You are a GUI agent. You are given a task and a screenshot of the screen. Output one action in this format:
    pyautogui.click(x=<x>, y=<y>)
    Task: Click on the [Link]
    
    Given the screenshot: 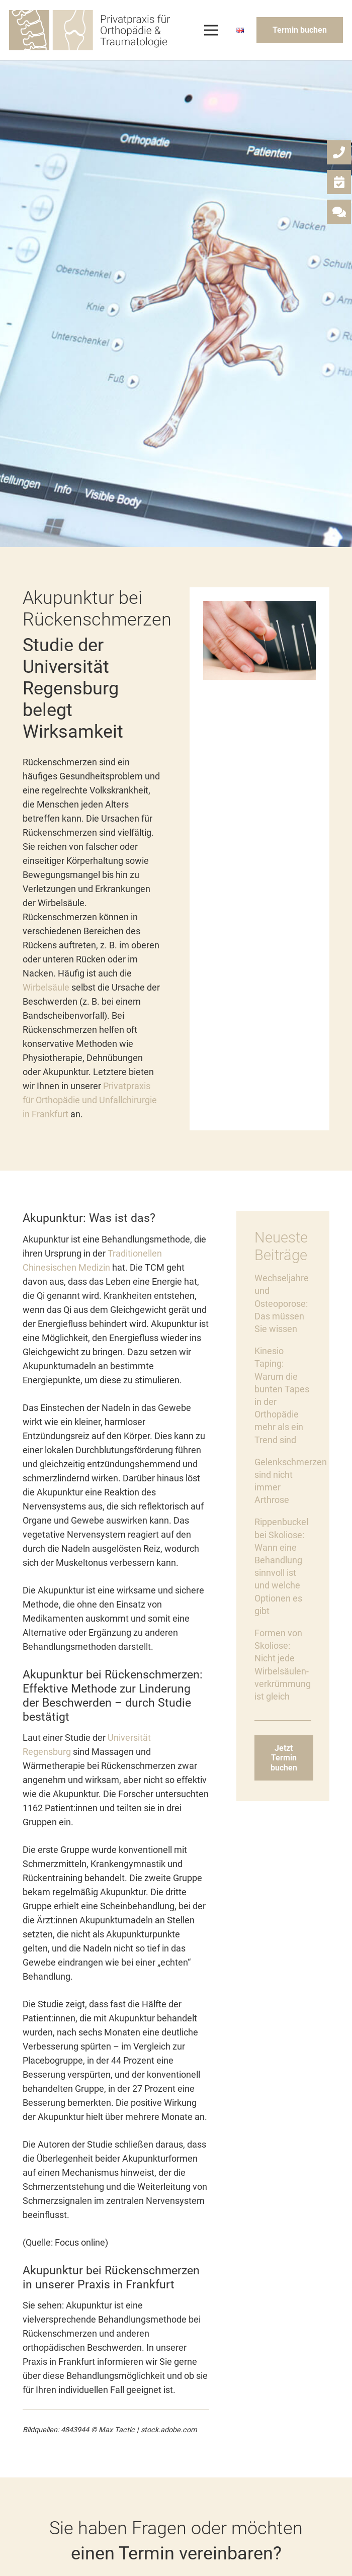 What is the action you would take?
    pyautogui.click(x=89, y=30)
    